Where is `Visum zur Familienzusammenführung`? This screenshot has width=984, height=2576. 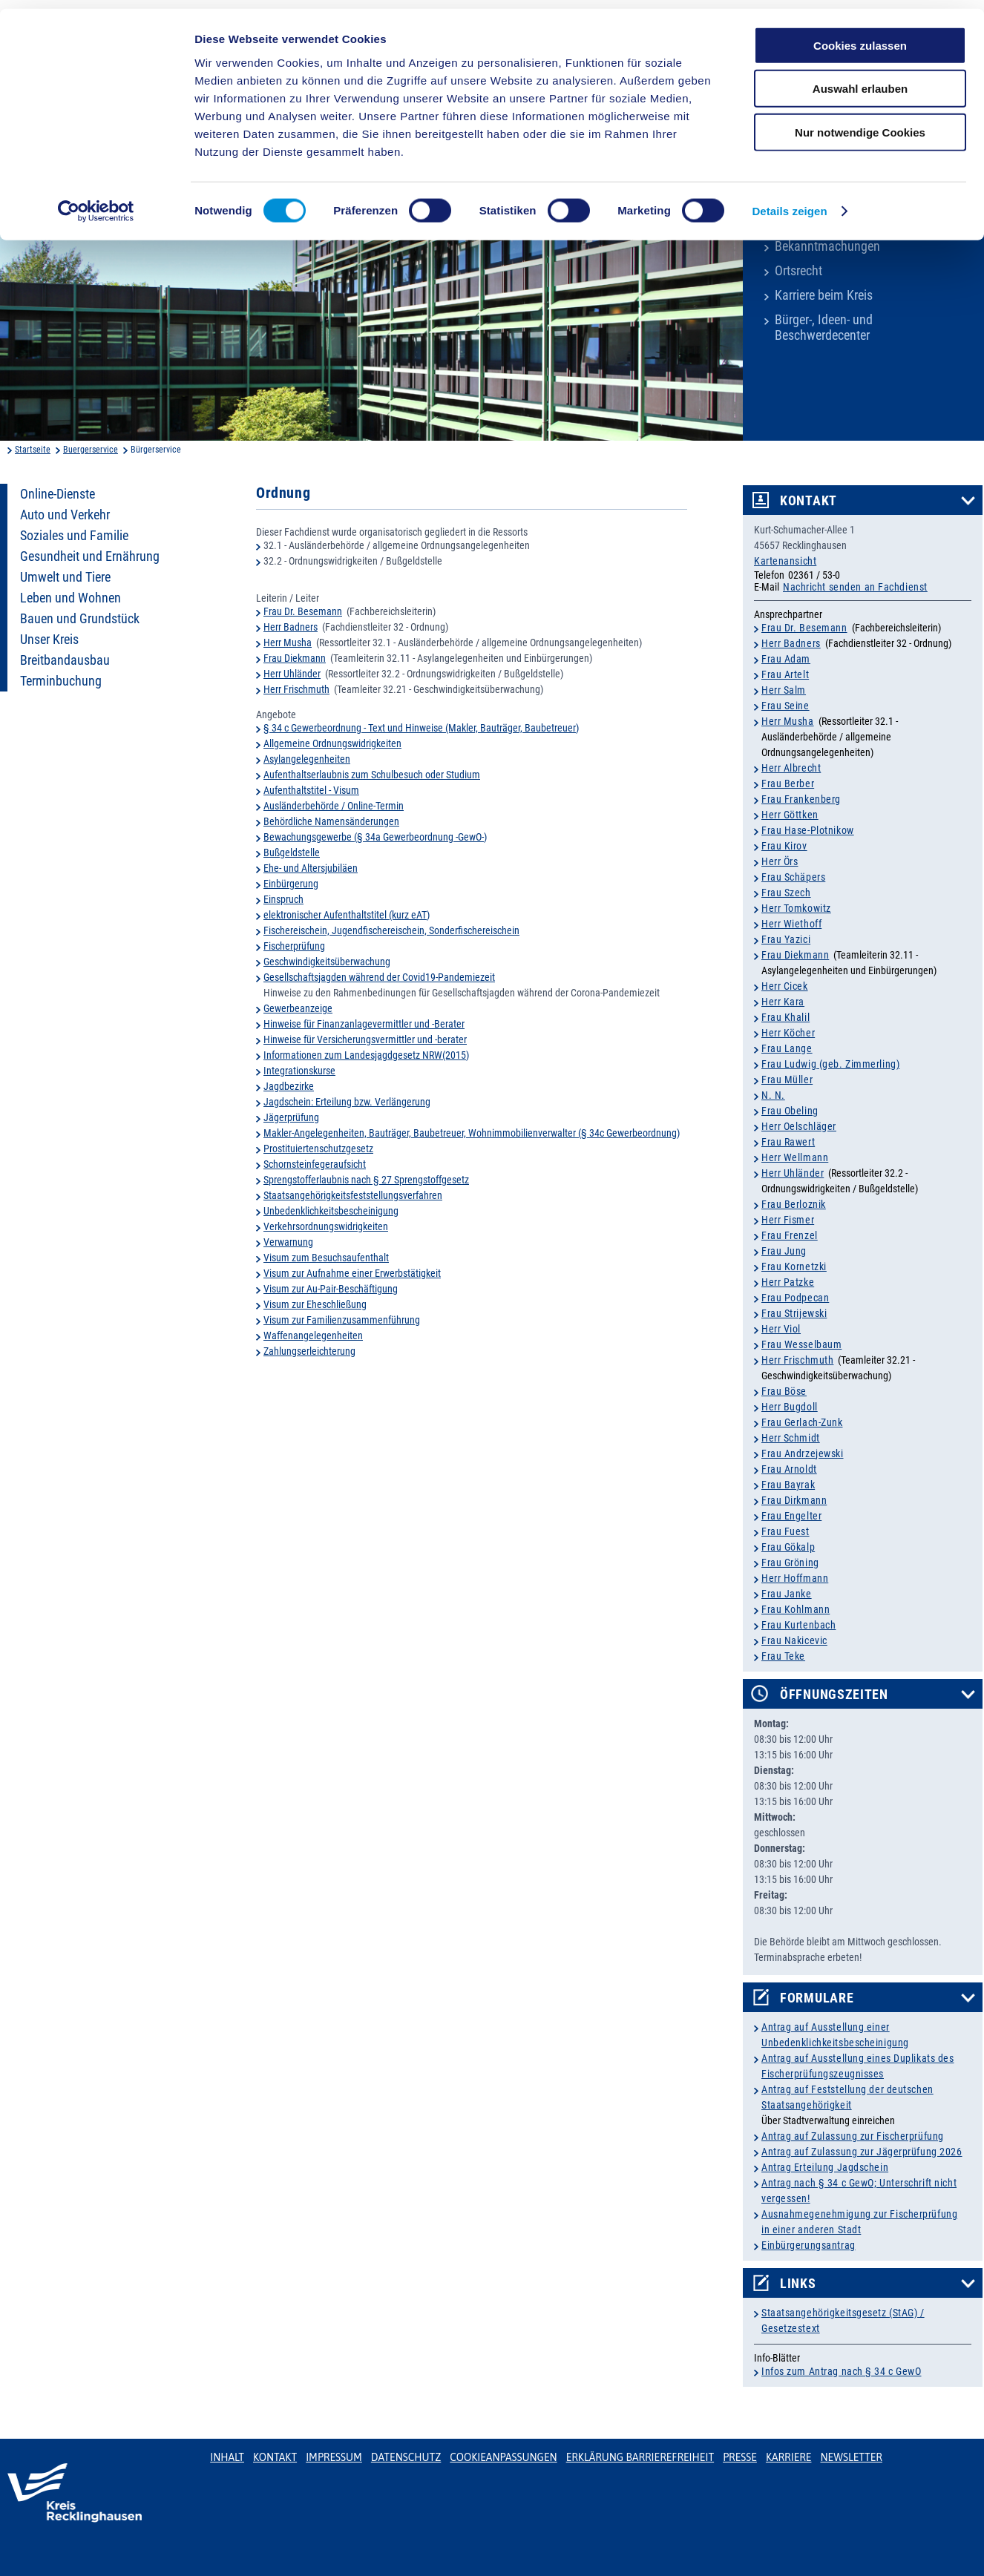
Visum zur Familienzusammenführung is located at coordinates (341, 1320).